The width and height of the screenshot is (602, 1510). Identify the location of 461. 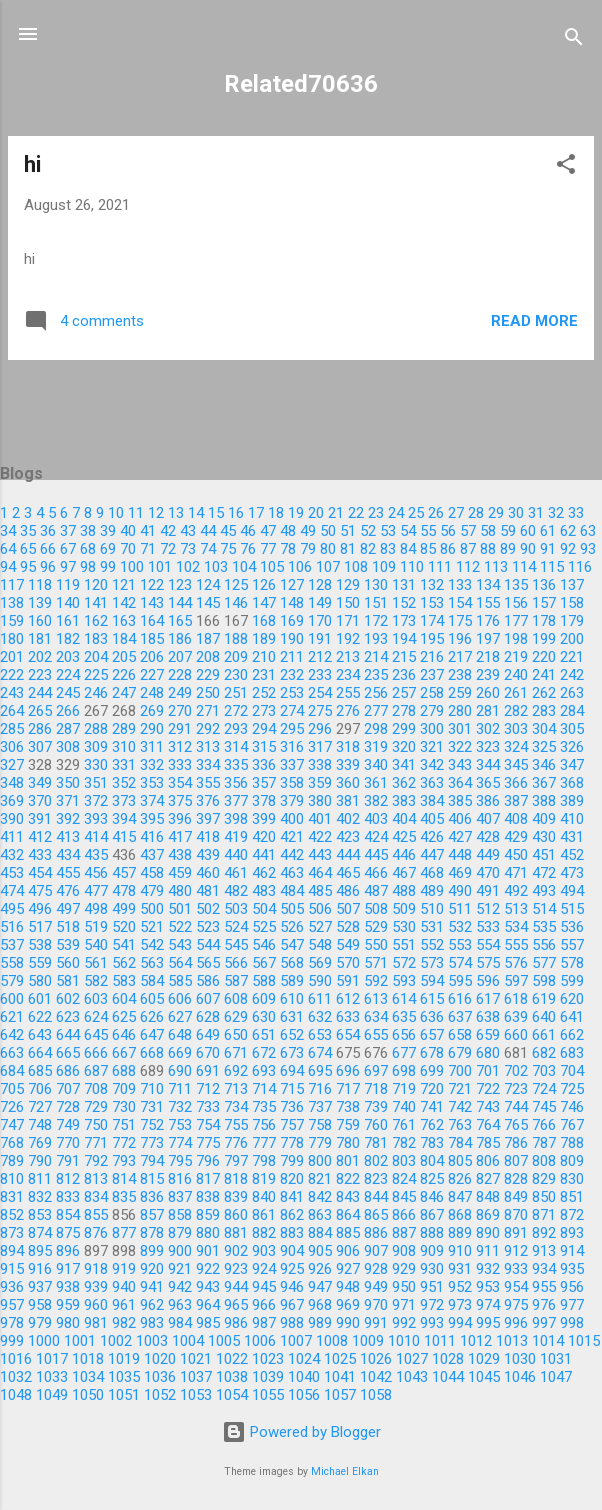
(236, 873).